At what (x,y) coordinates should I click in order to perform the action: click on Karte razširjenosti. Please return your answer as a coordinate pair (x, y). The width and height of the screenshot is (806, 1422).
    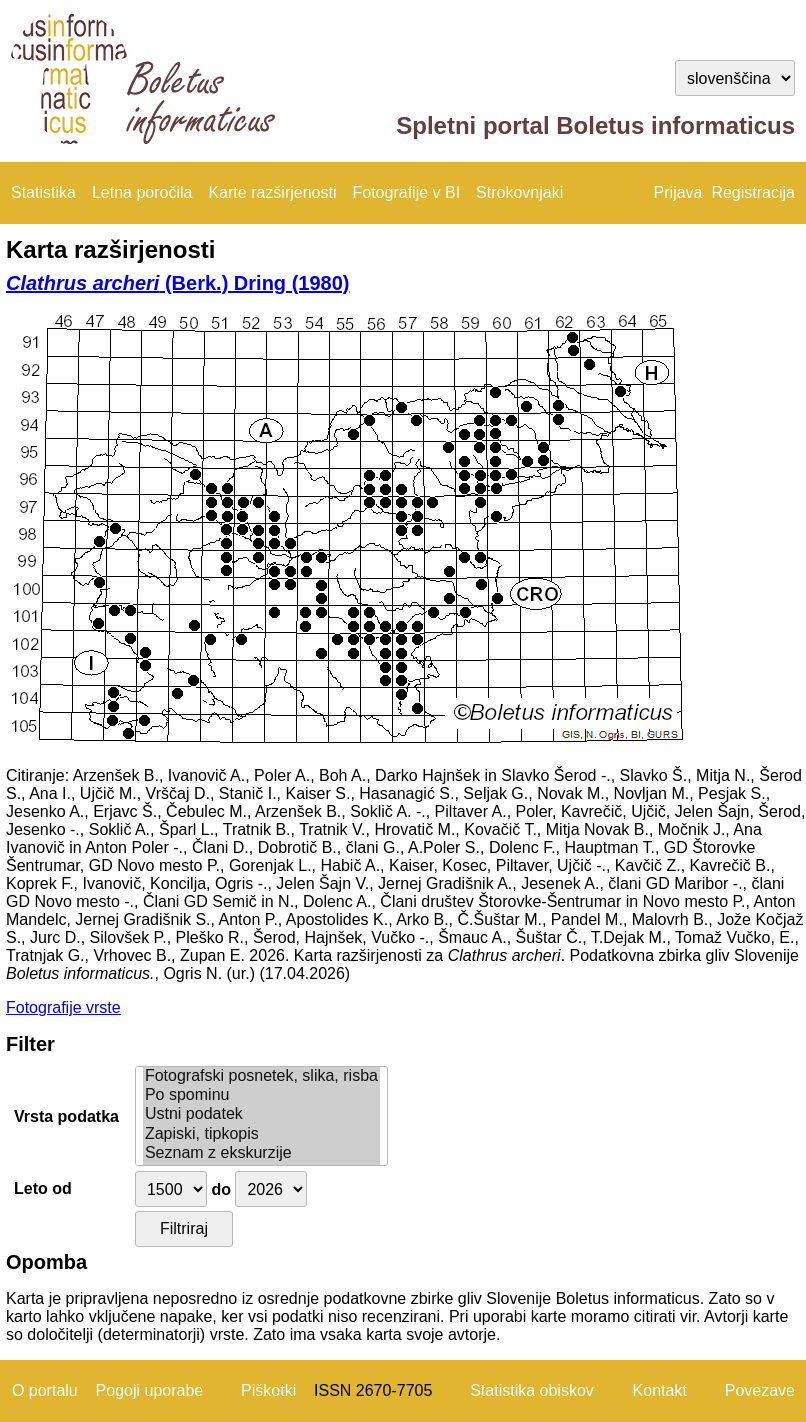
    Looking at the image, I should click on (272, 192).